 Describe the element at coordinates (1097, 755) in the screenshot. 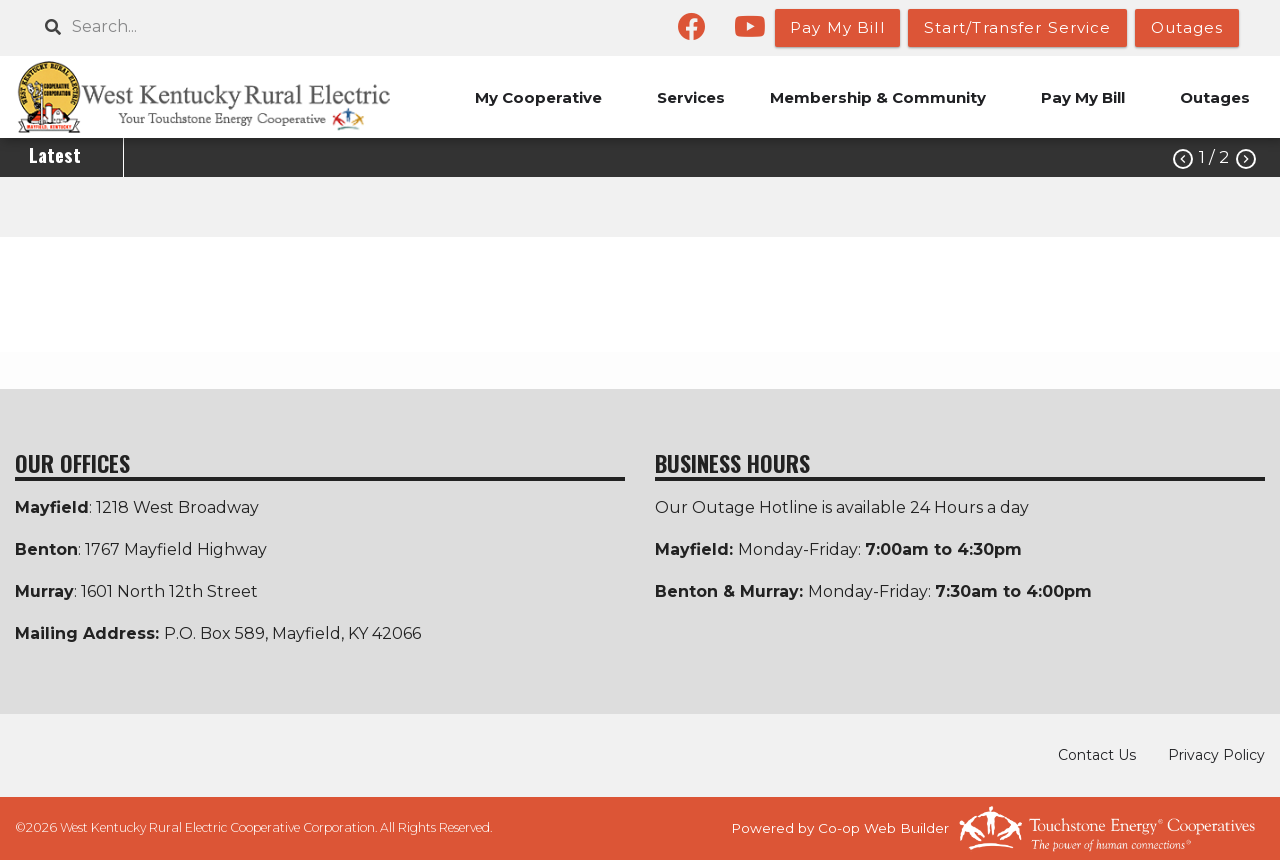

I see `Contact Us` at that location.